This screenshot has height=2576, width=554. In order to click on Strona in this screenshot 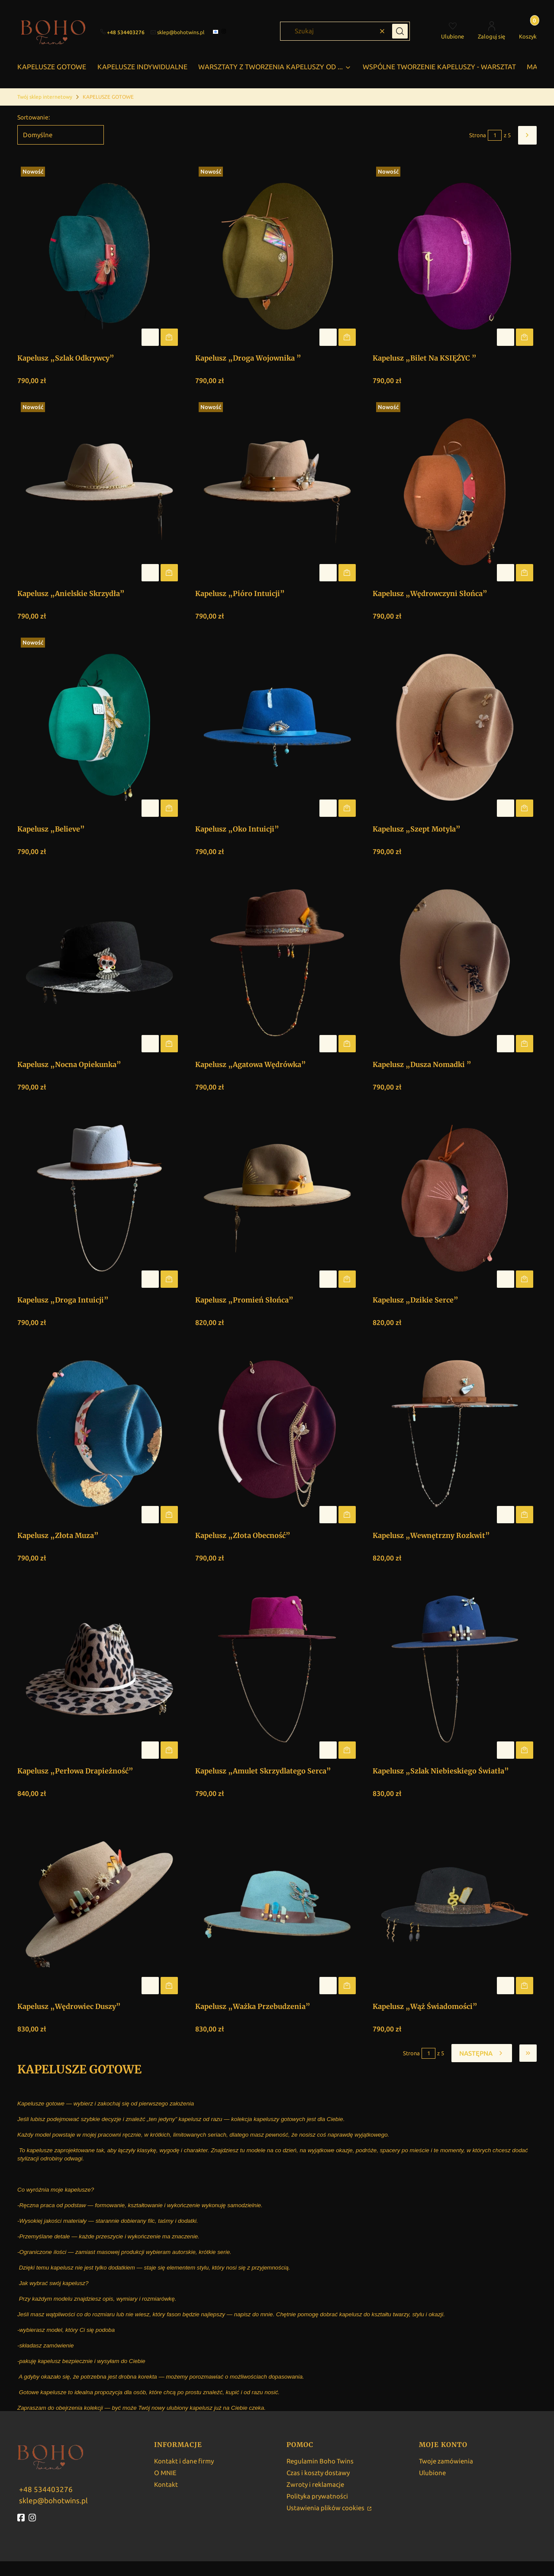, I will do `click(477, 135)`.